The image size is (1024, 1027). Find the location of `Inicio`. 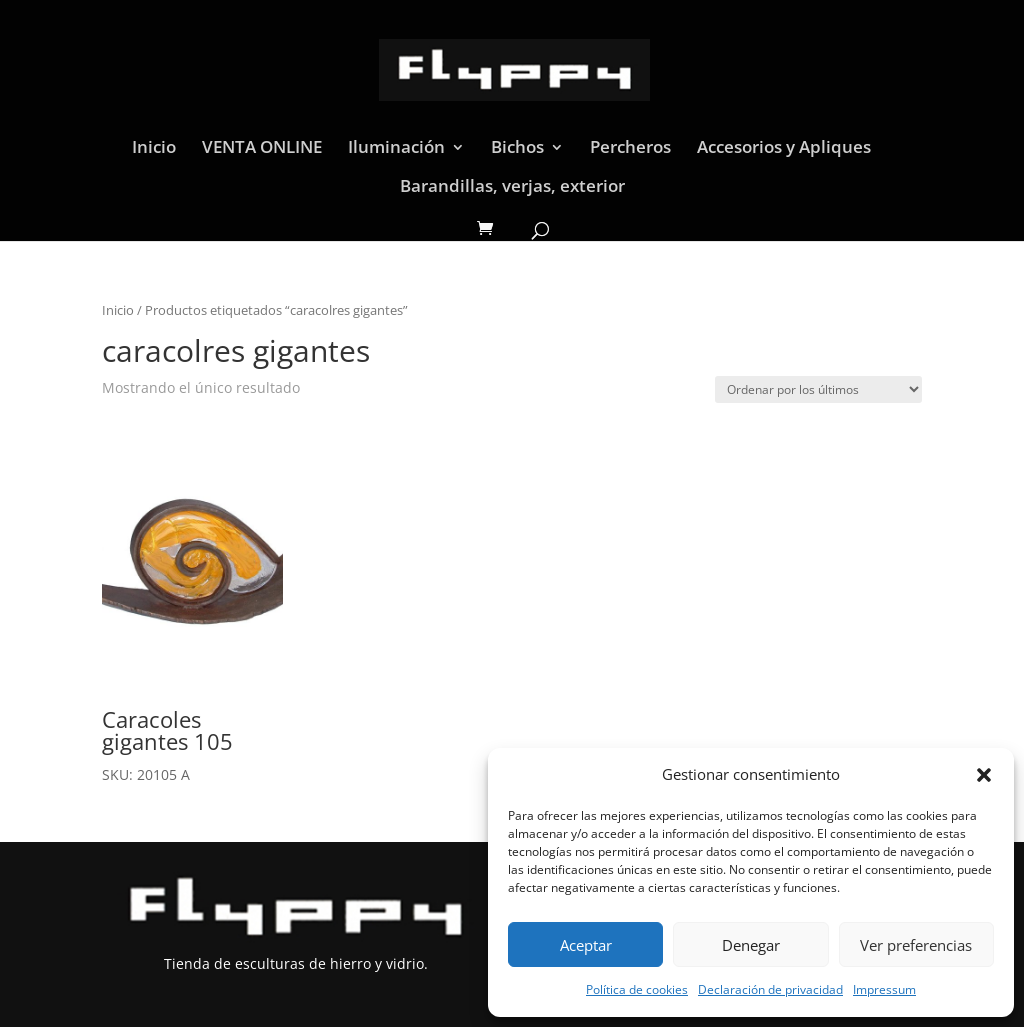

Inicio is located at coordinates (154, 149).